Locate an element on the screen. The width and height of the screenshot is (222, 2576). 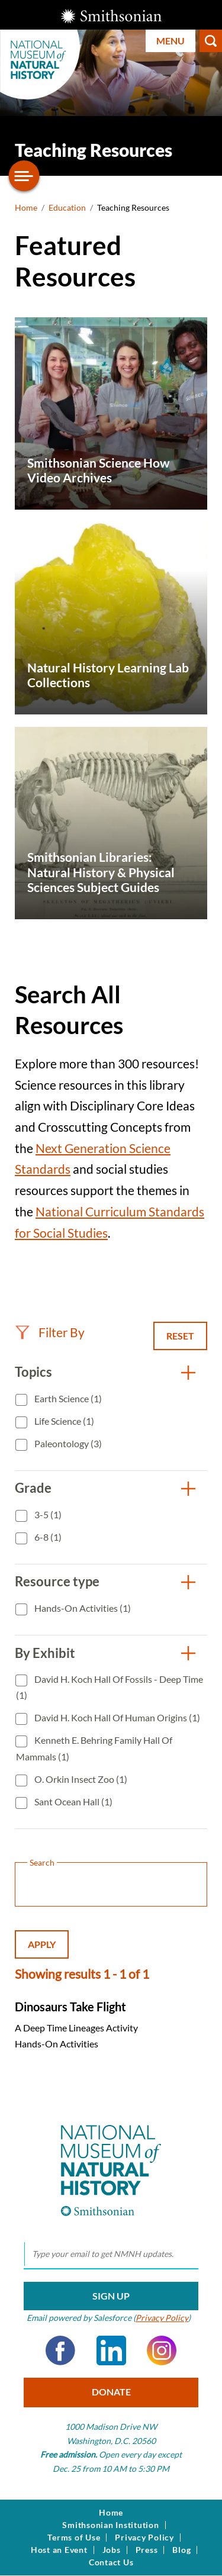
Paleontology (3) is located at coordinates (67, 1443).